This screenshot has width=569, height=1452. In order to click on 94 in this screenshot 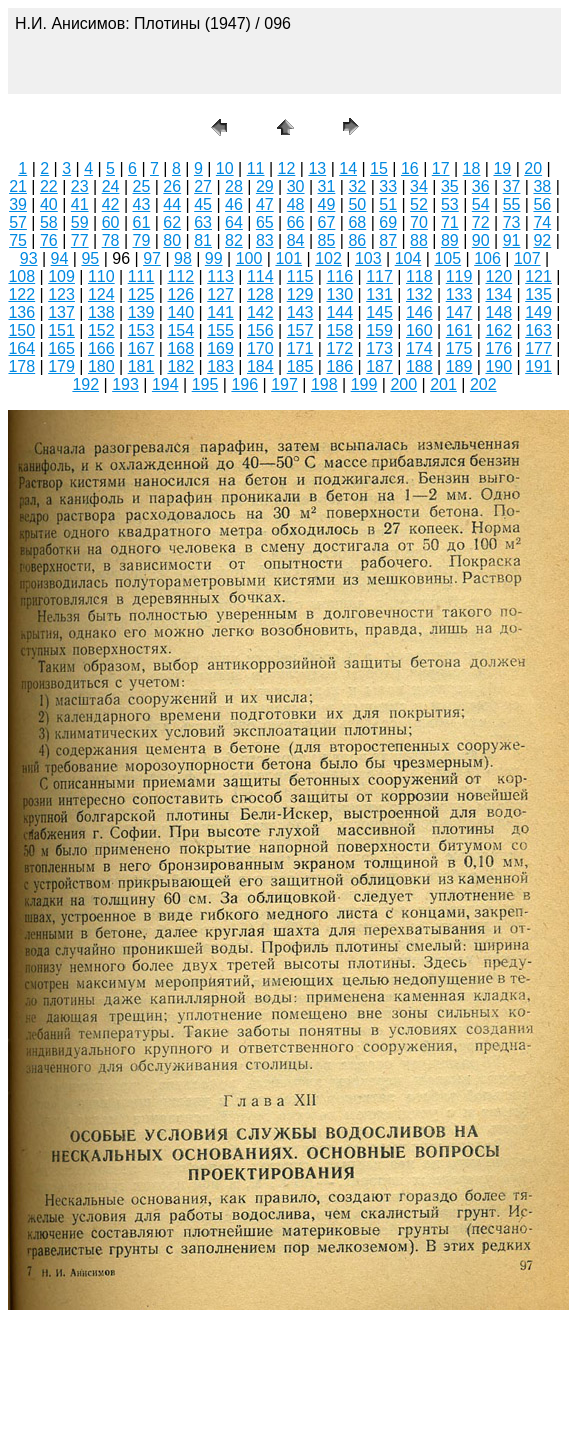, I will do `click(60, 258)`.